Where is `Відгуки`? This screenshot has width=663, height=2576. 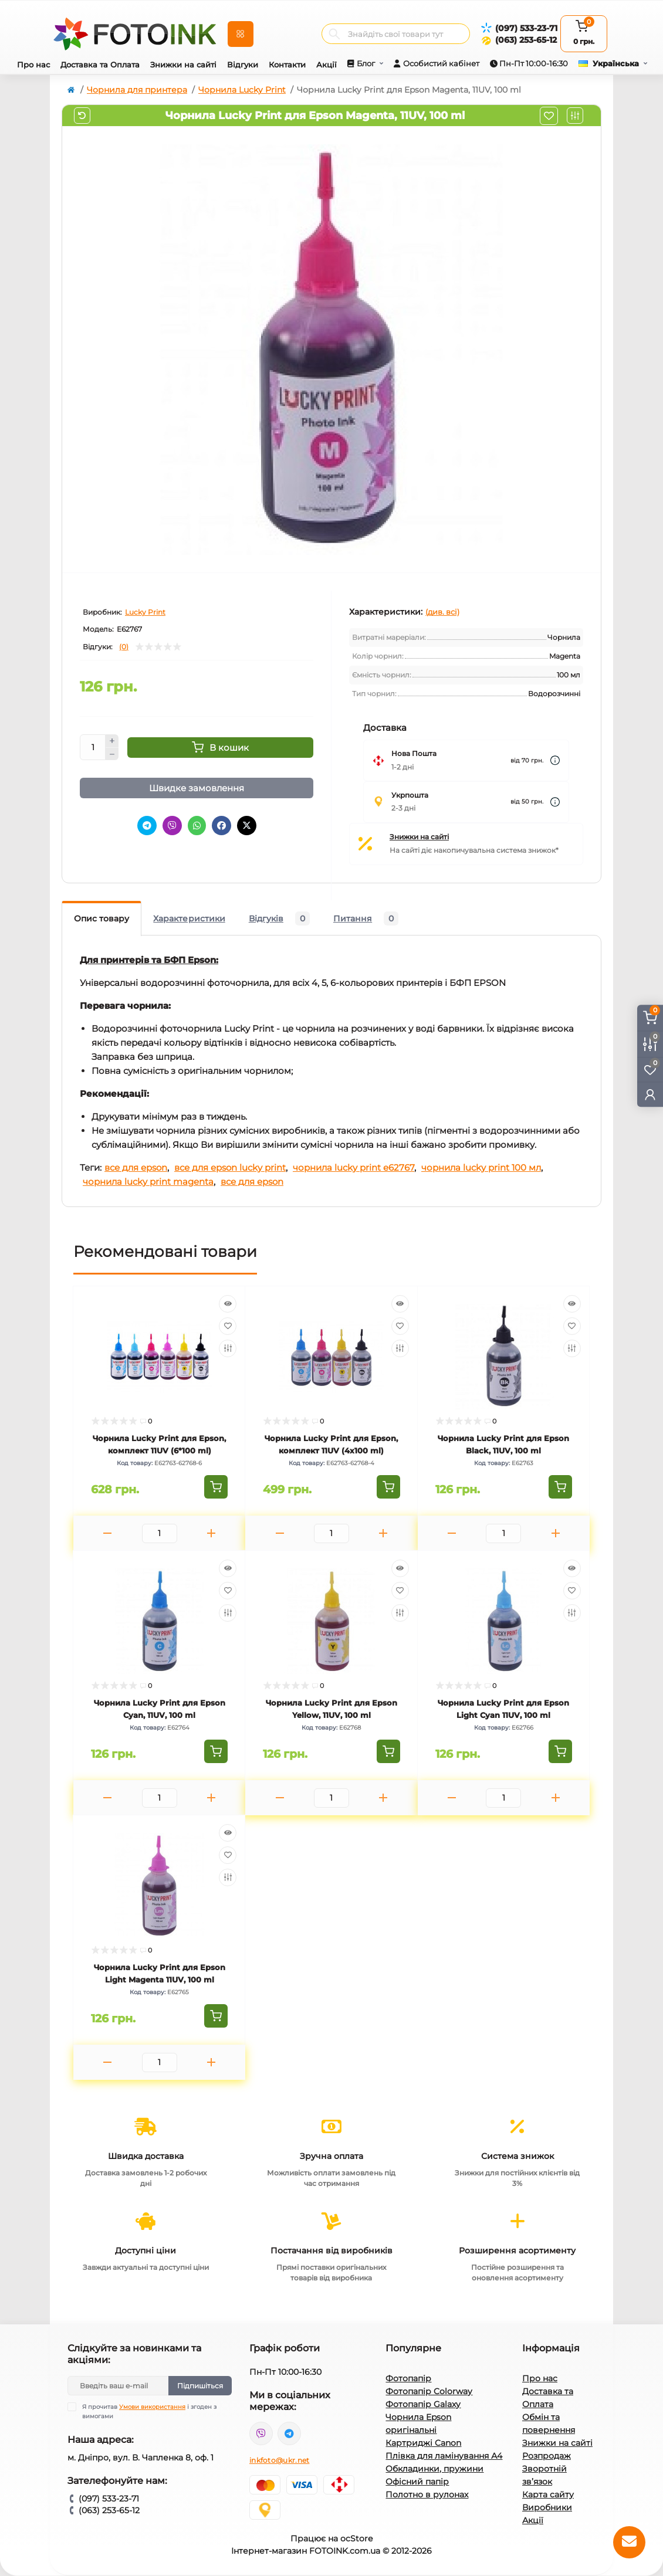 Відгуки is located at coordinates (242, 64).